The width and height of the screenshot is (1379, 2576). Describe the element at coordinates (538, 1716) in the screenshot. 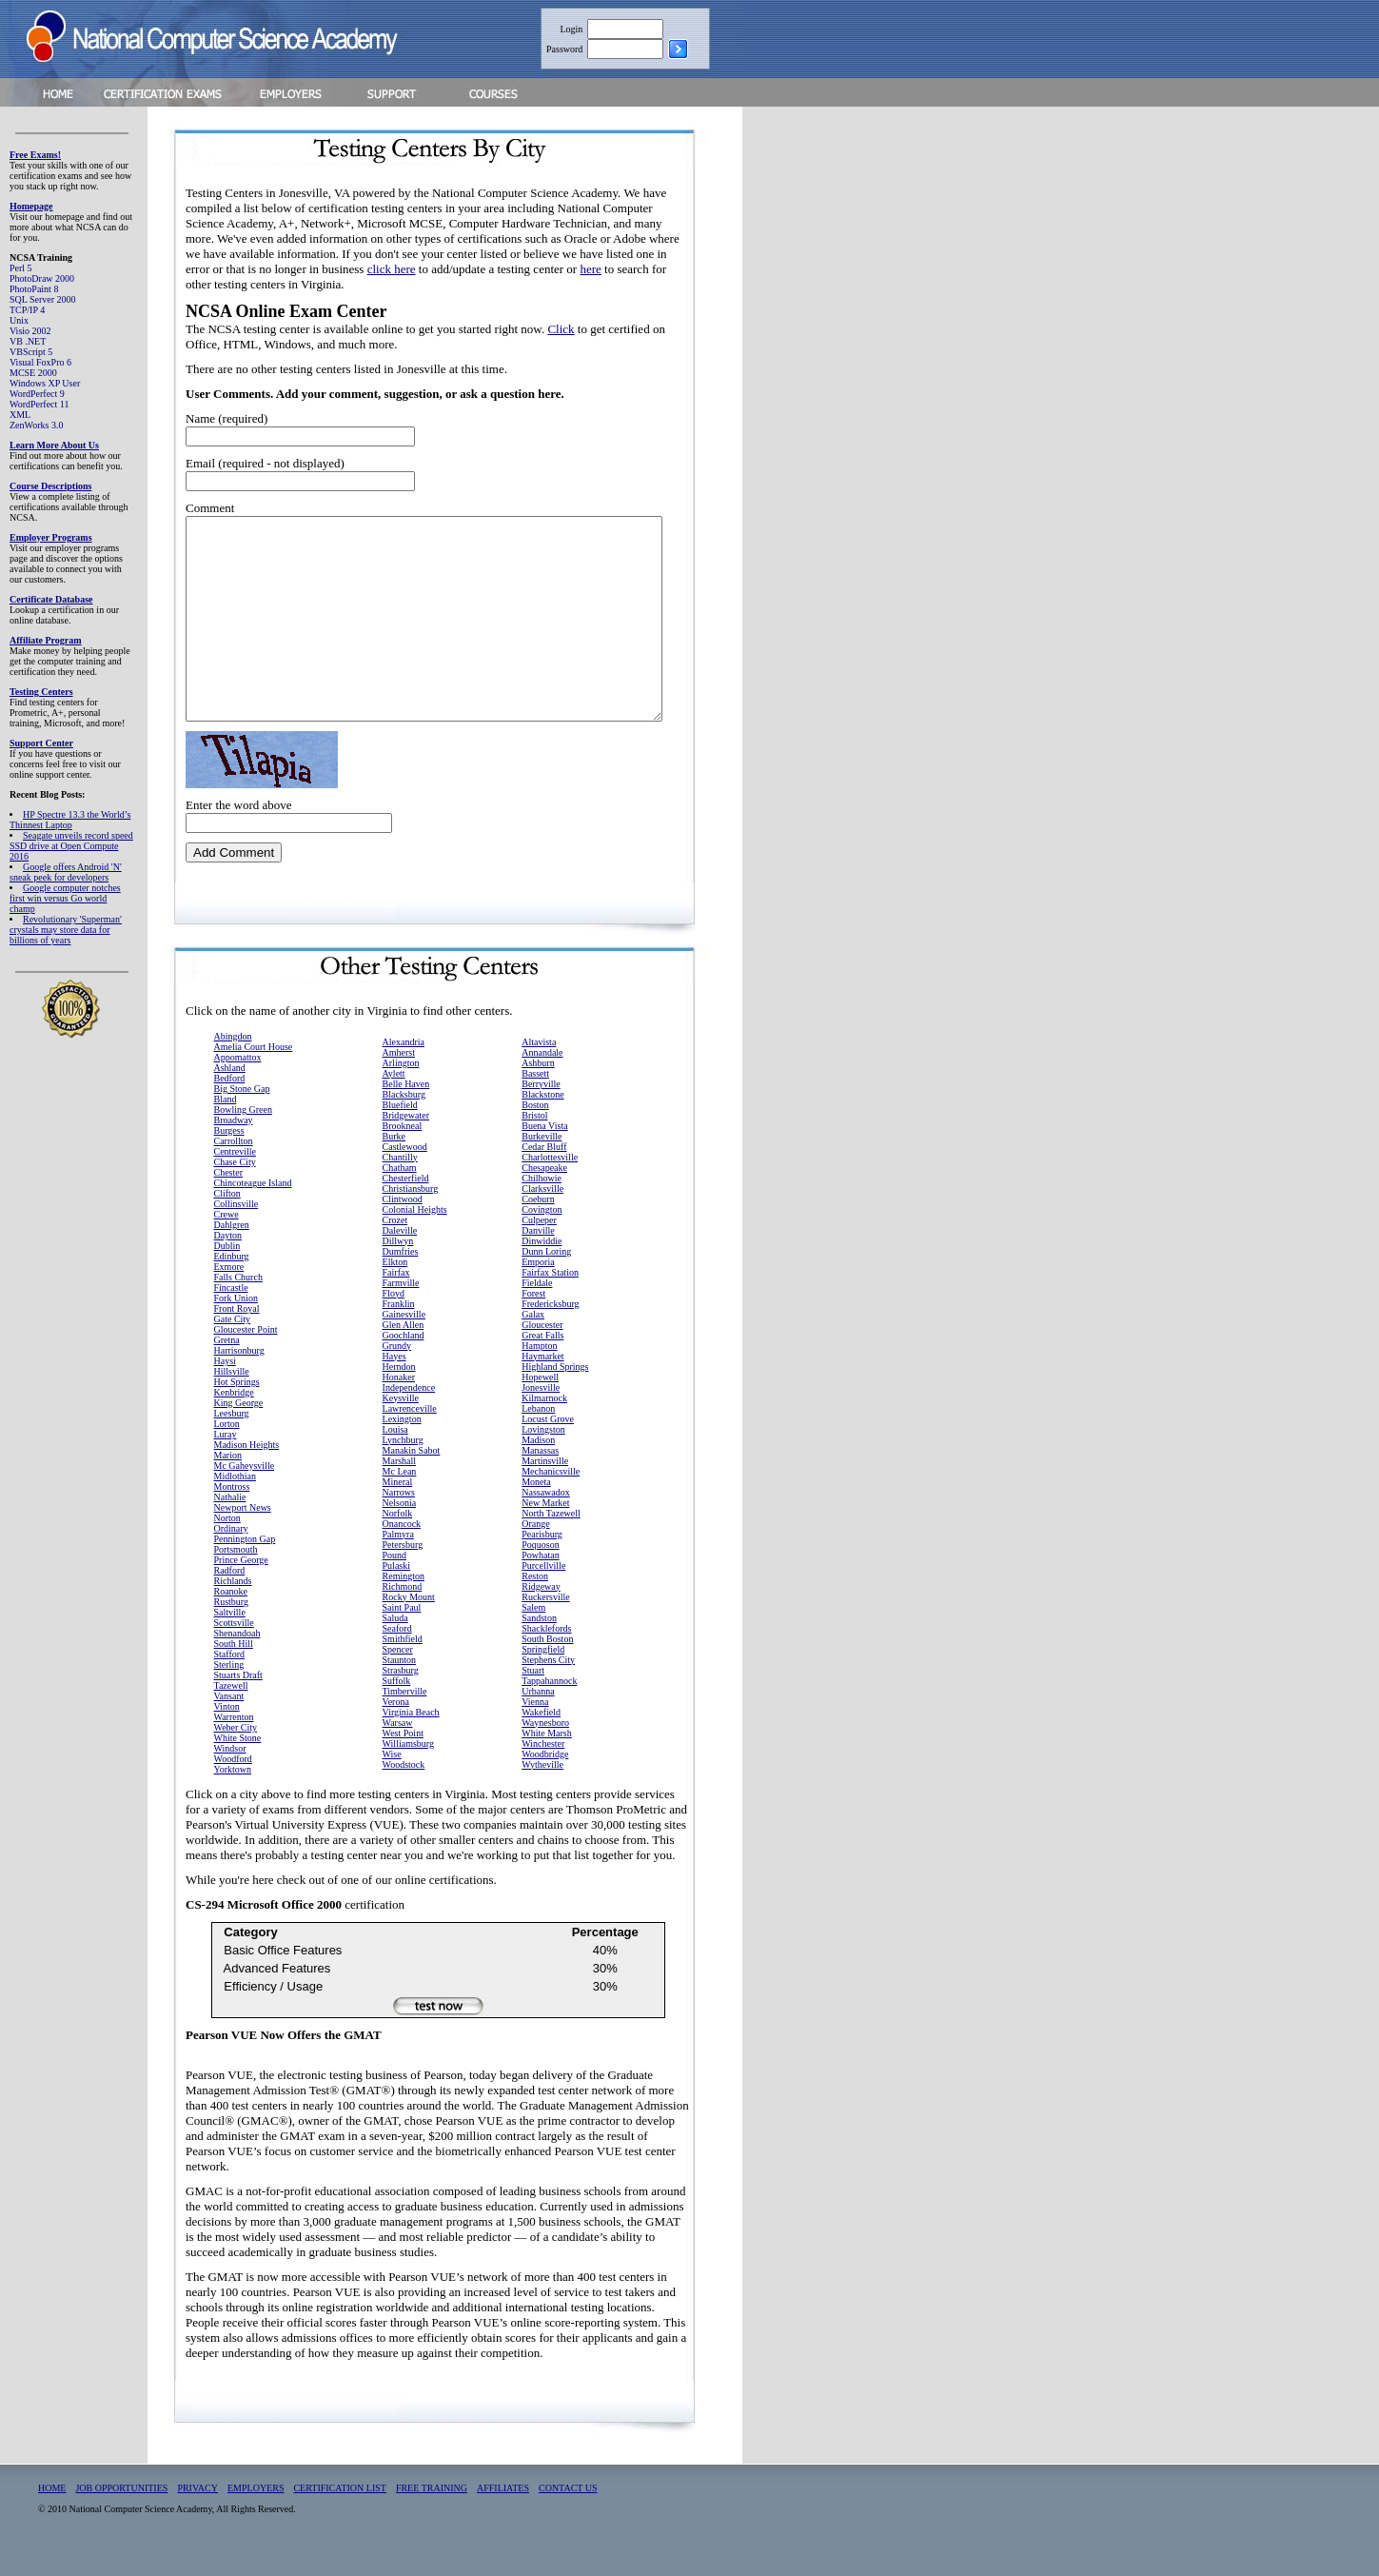

I see `Urbanna` at that location.